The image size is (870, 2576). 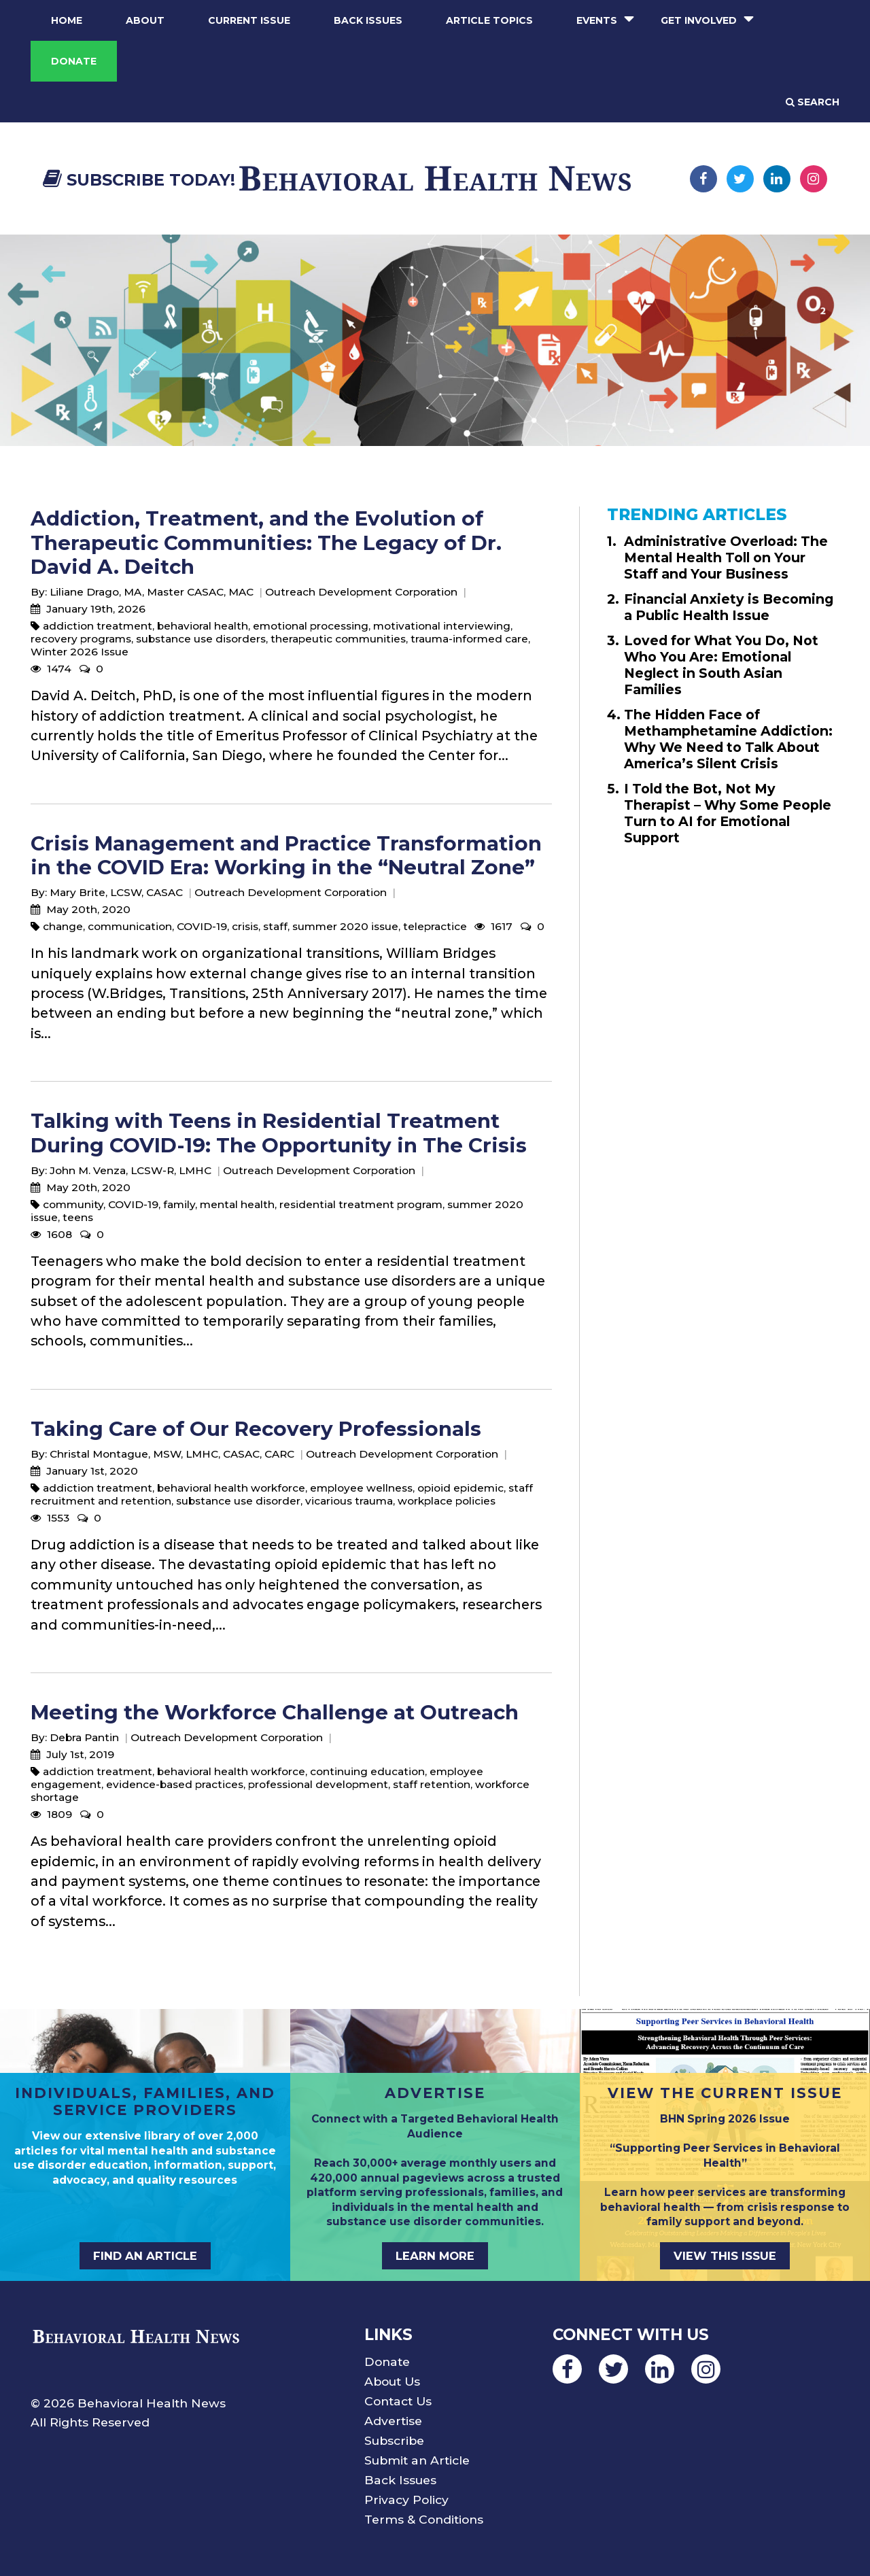 I want to click on communication, so click(x=130, y=926).